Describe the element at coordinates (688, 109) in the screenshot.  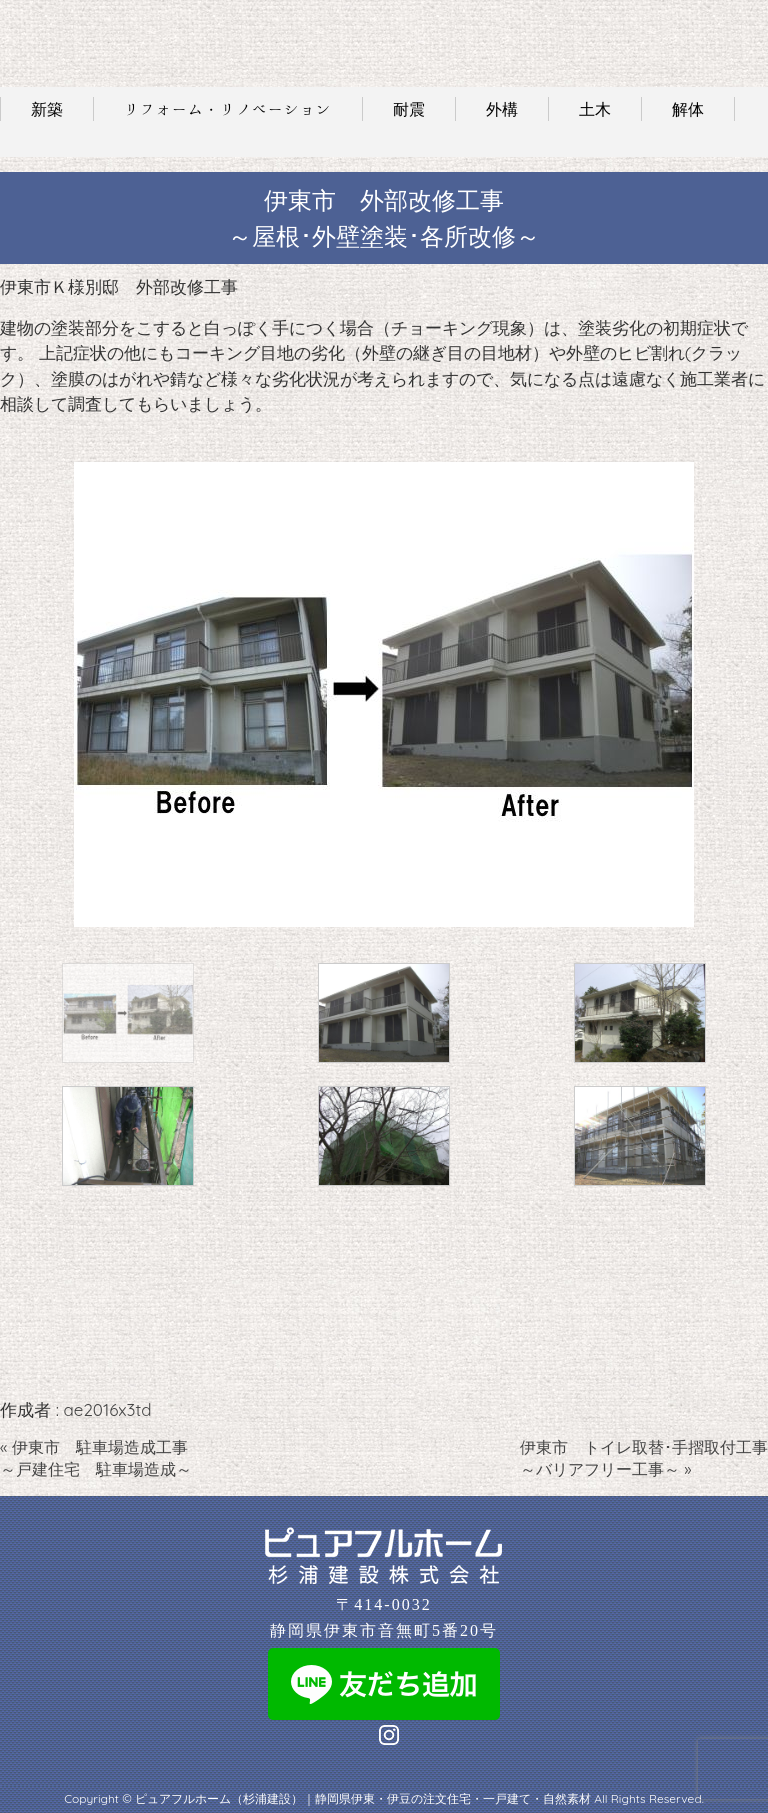
I see `解体` at that location.